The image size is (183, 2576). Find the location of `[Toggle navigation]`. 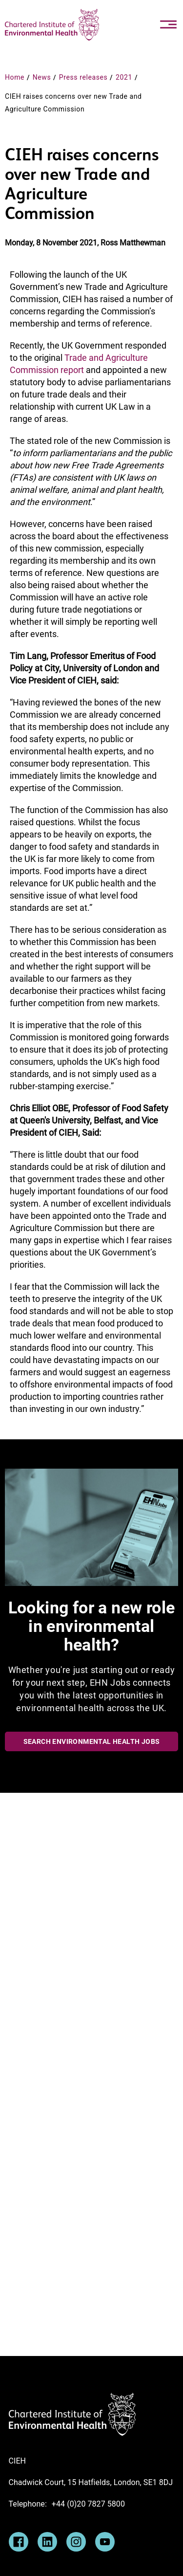

[Toggle navigation] is located at coordinates (168, 24).